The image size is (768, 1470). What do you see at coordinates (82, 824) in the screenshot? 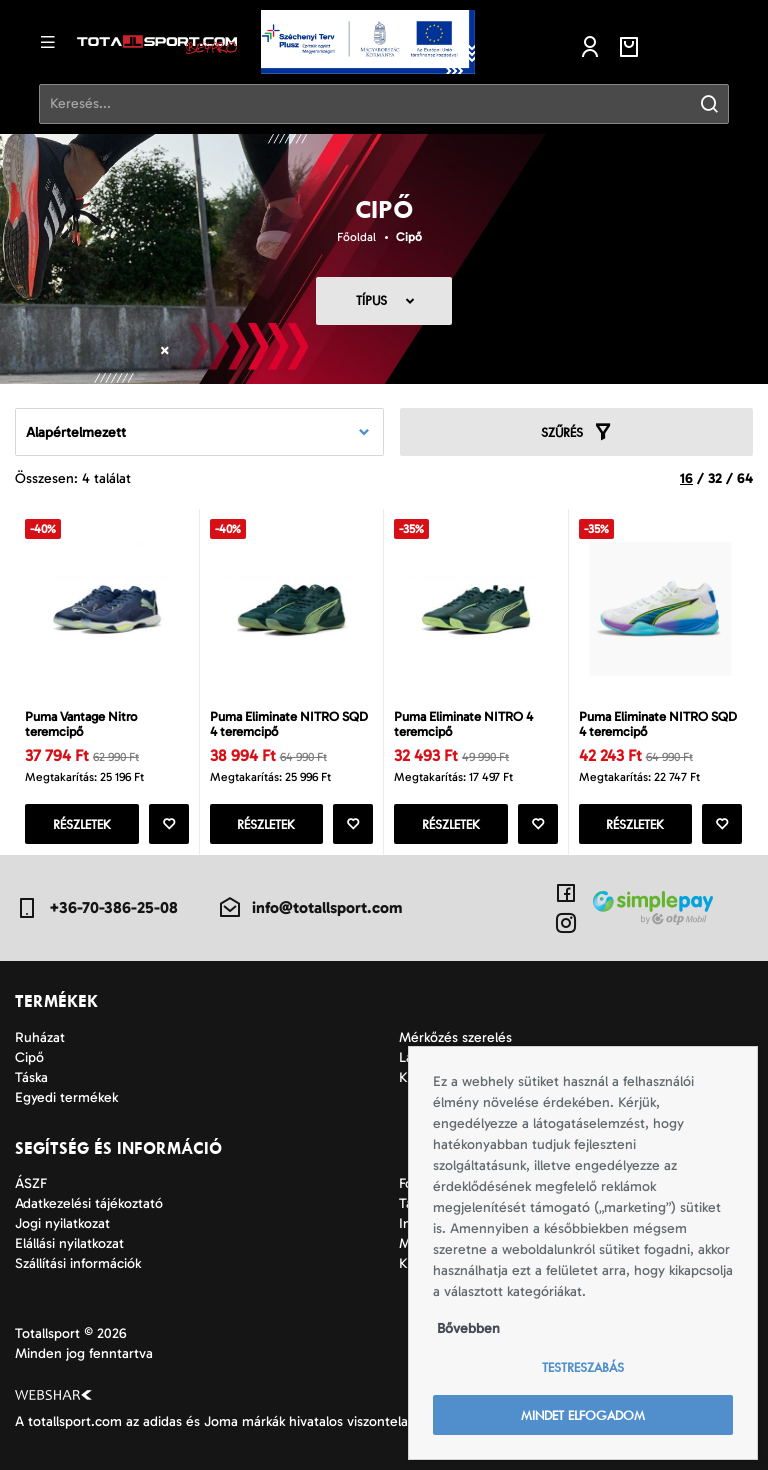
I see `Részletek` at bounding box center [82, 824].